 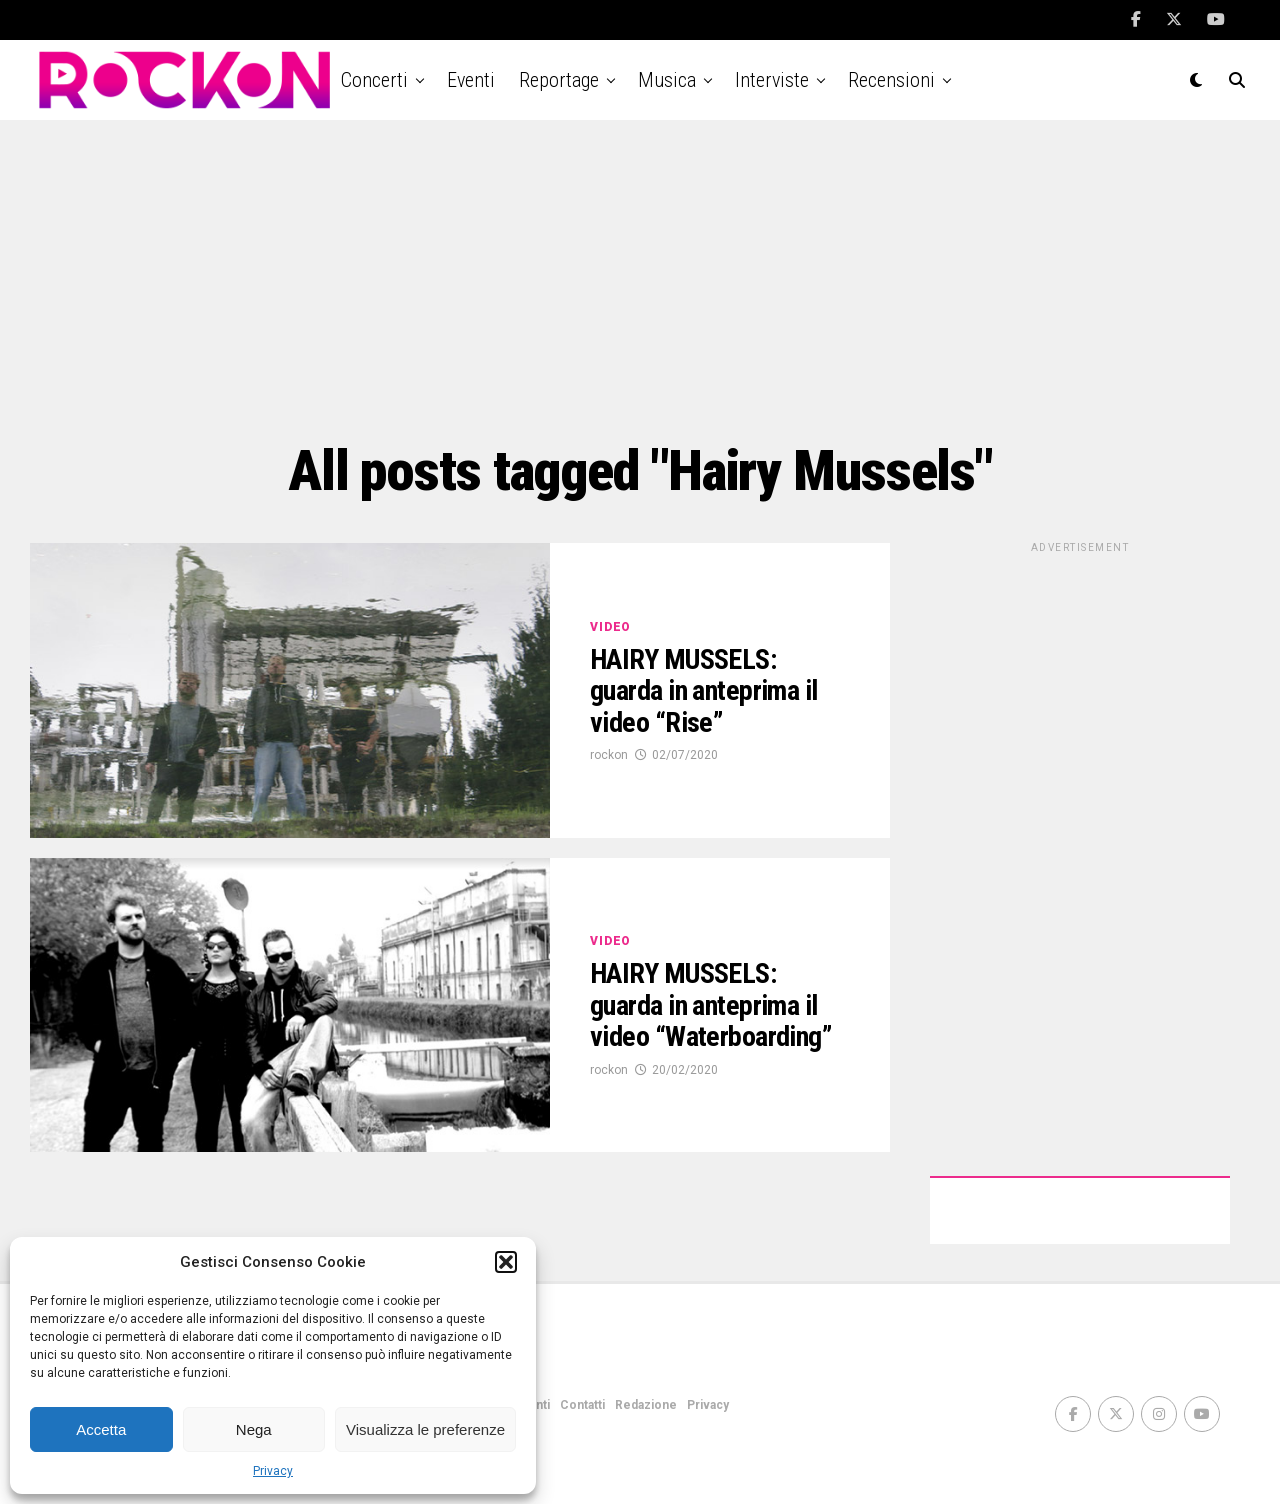 I want to click on Reportage, so click(x=559, y=80).